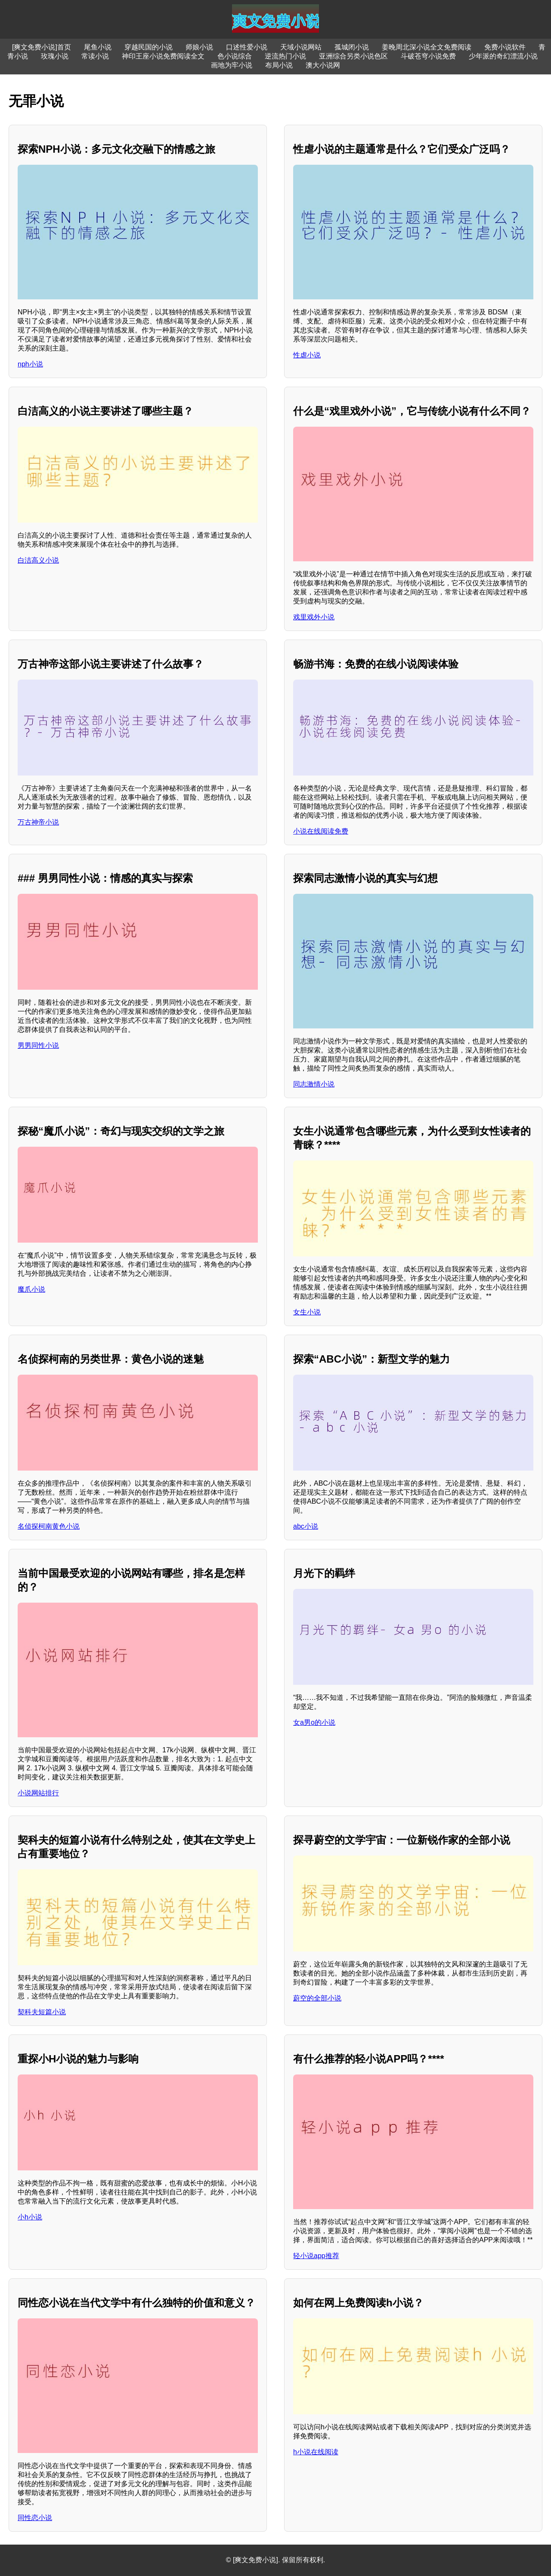 The height and width of the screenshot is (2576, 551). What do you see at coordinates (234, 56) in the screenshot?
I see `色小说综合` at bounding box center [234, 56].